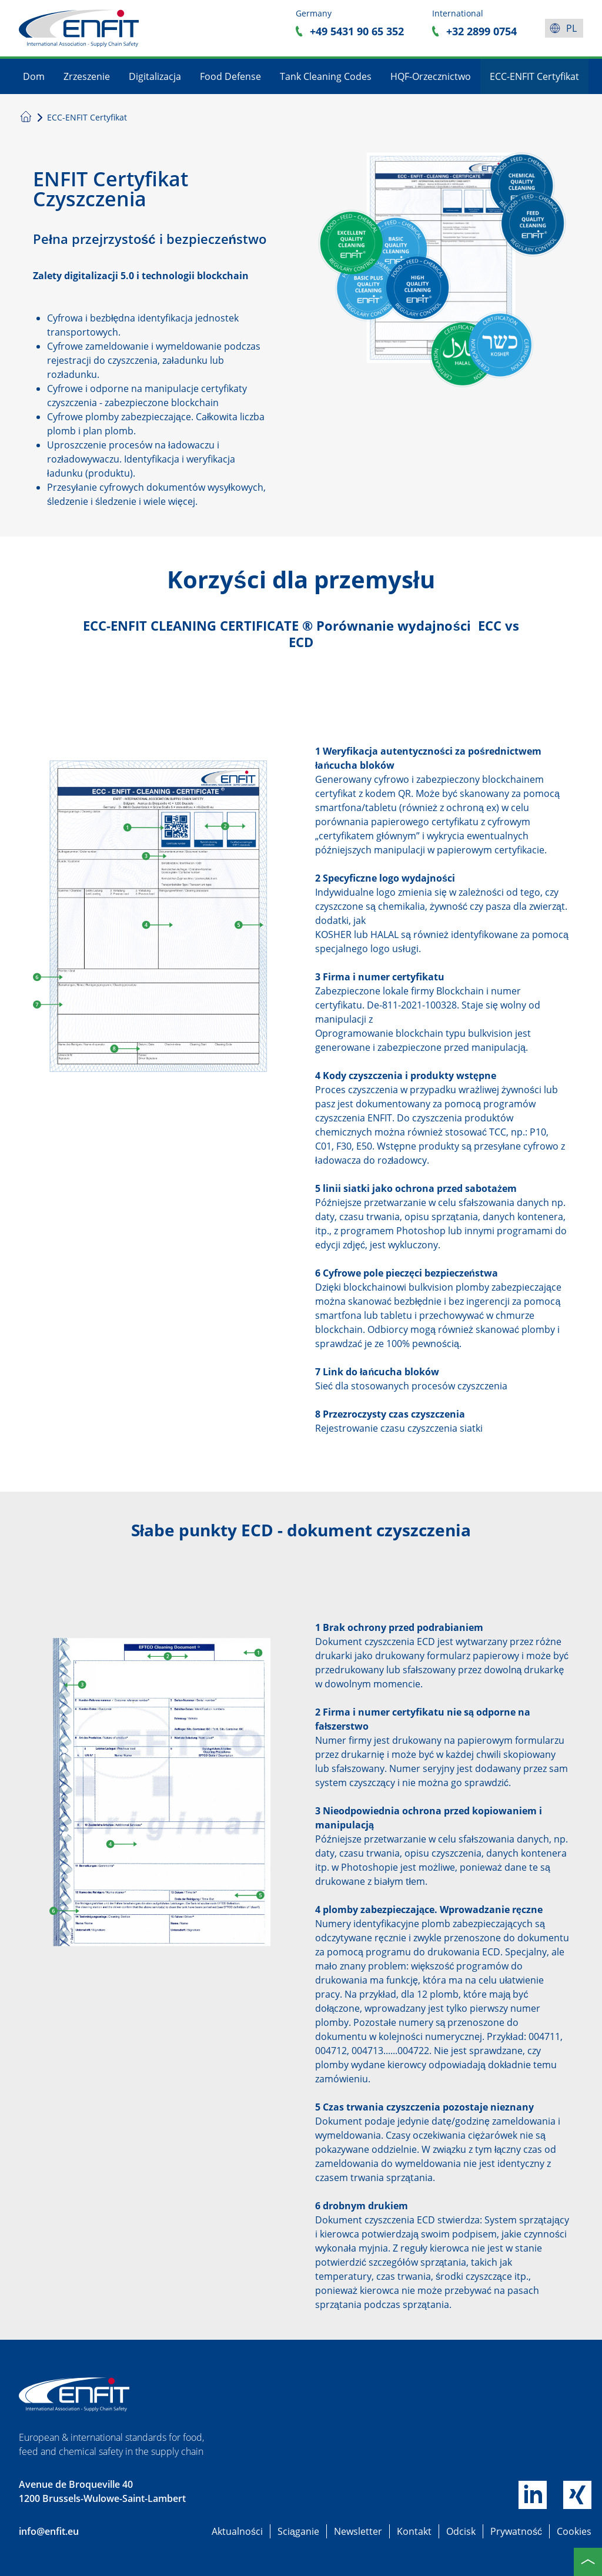  Describe the element at coordinates (155, 76) in the screenshot. I see `Digitalizacja` at that location.